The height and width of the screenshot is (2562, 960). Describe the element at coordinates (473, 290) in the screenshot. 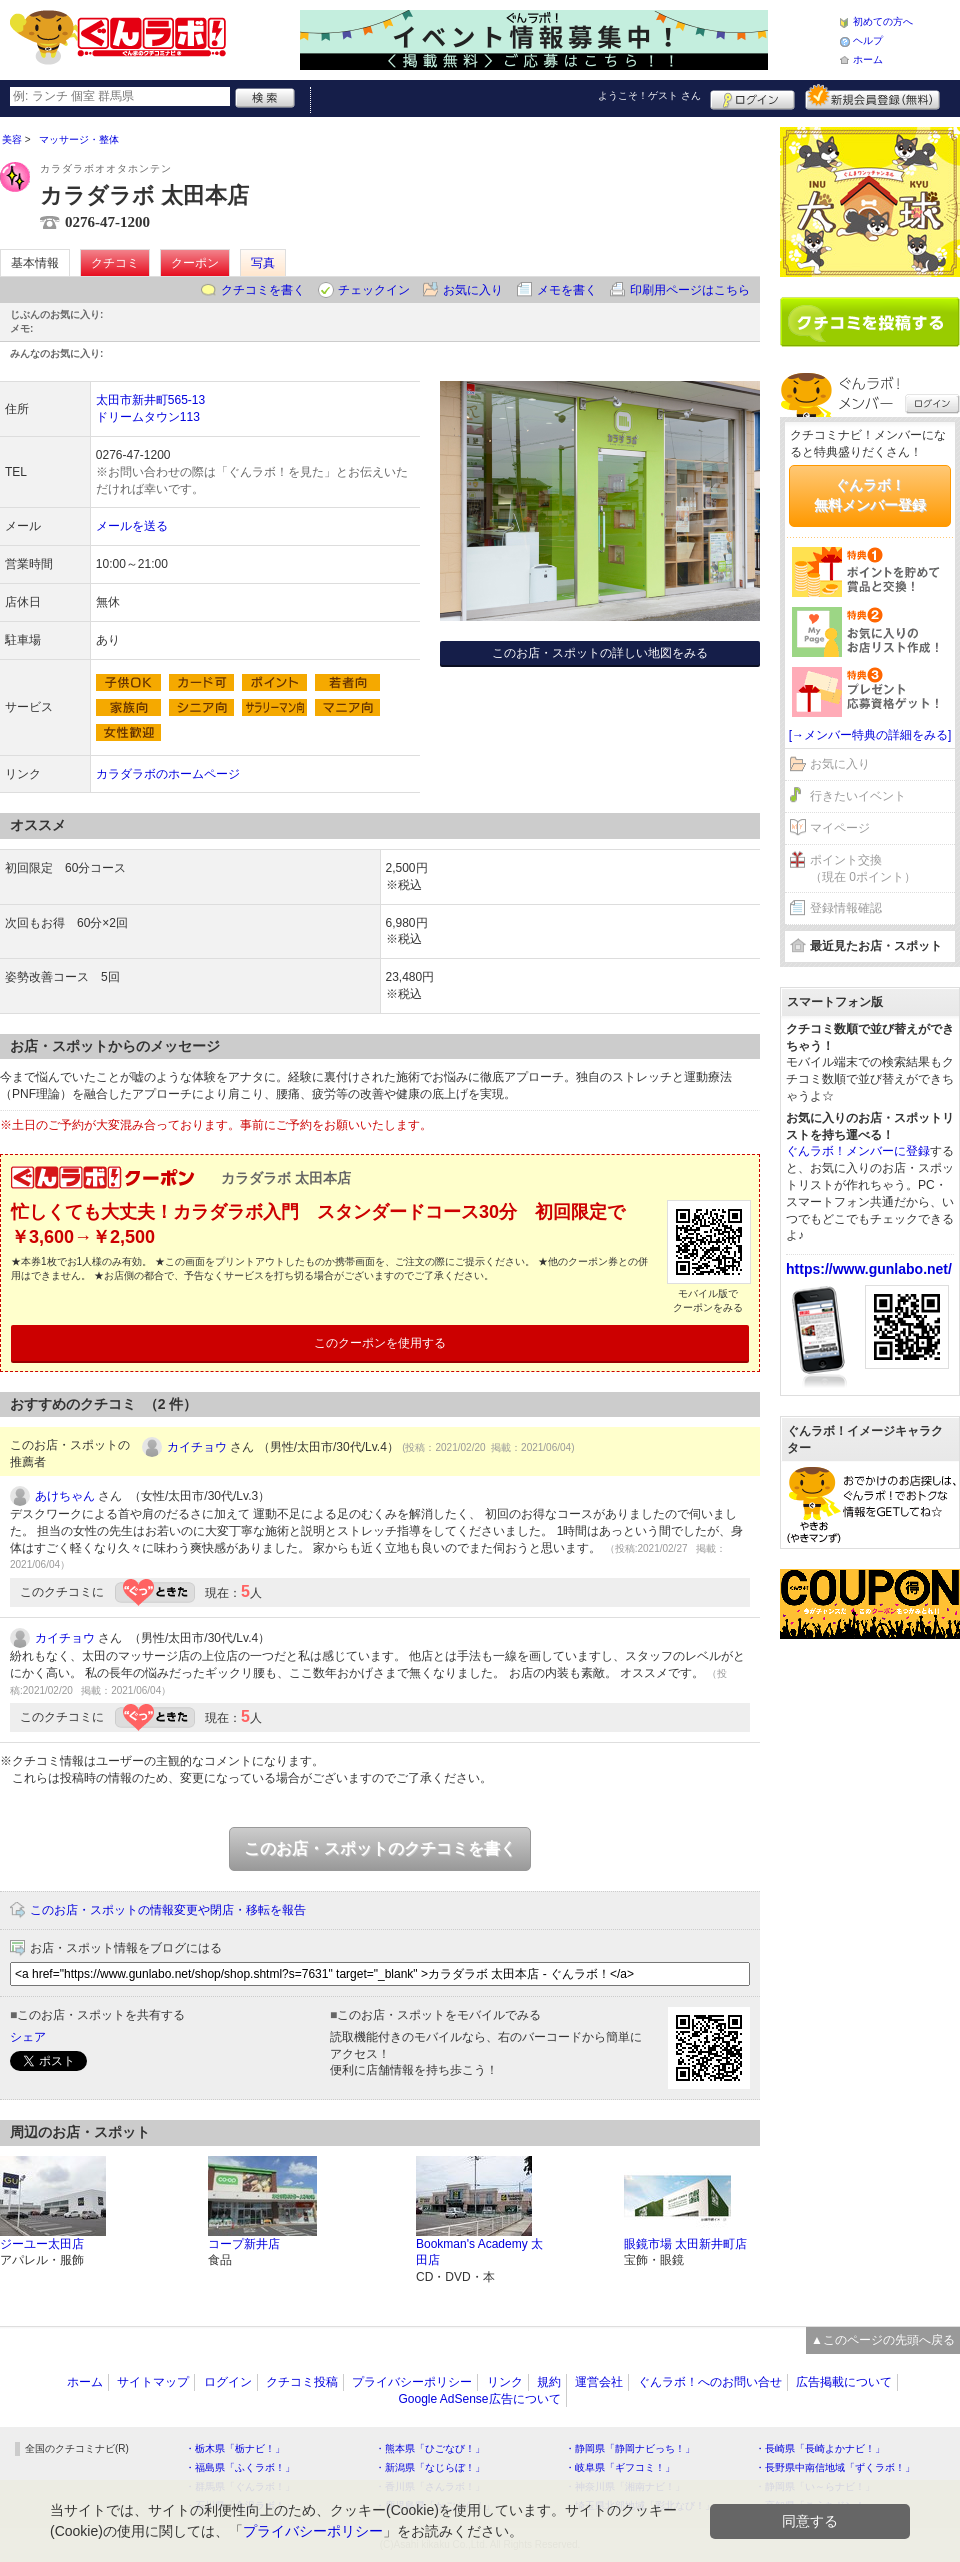

I see `お気に入り` at that location.